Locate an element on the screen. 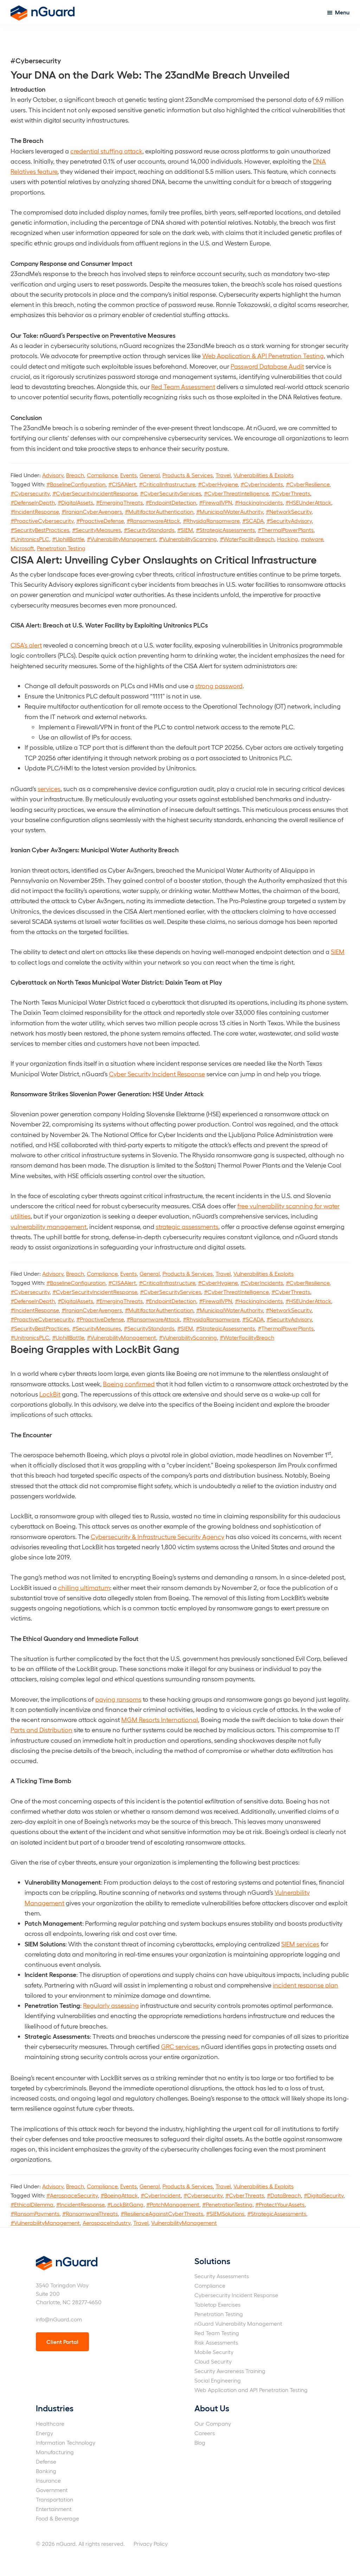 The width and height of the screenshot is (360, 2576). #DataBreach is located at coordinates (284, 2195).